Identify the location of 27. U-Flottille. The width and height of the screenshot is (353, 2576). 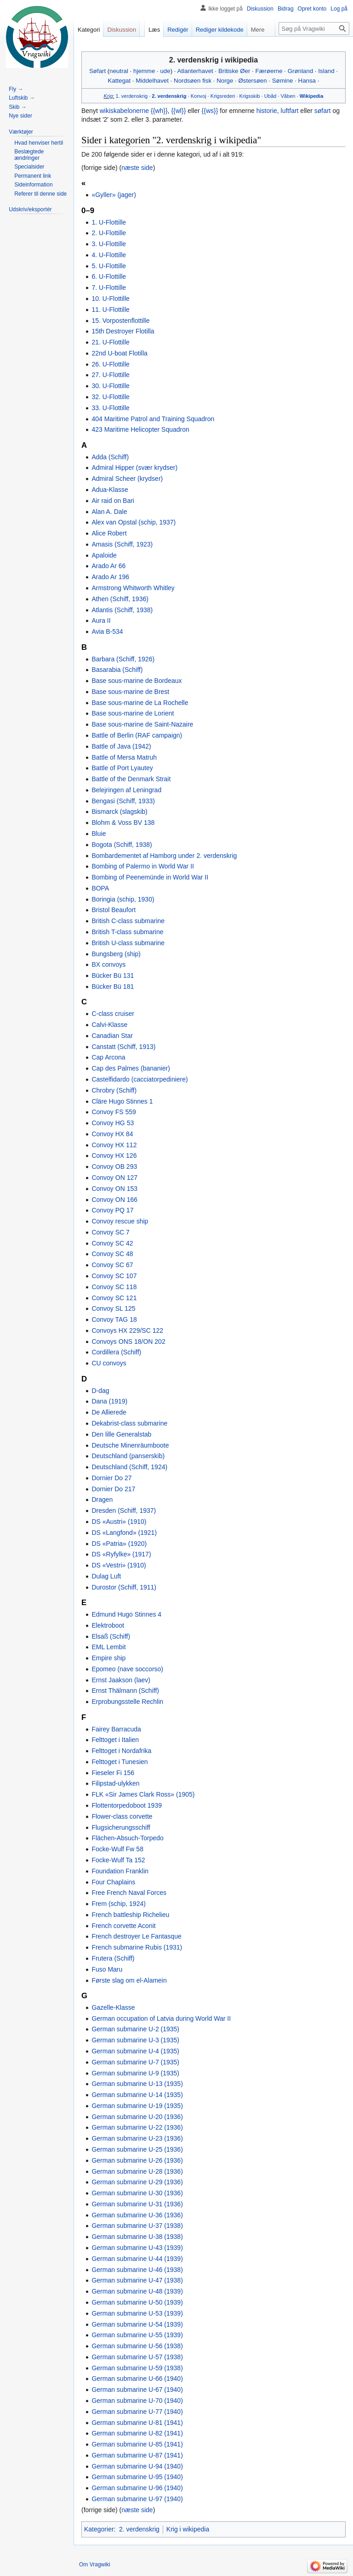
(110, 374).